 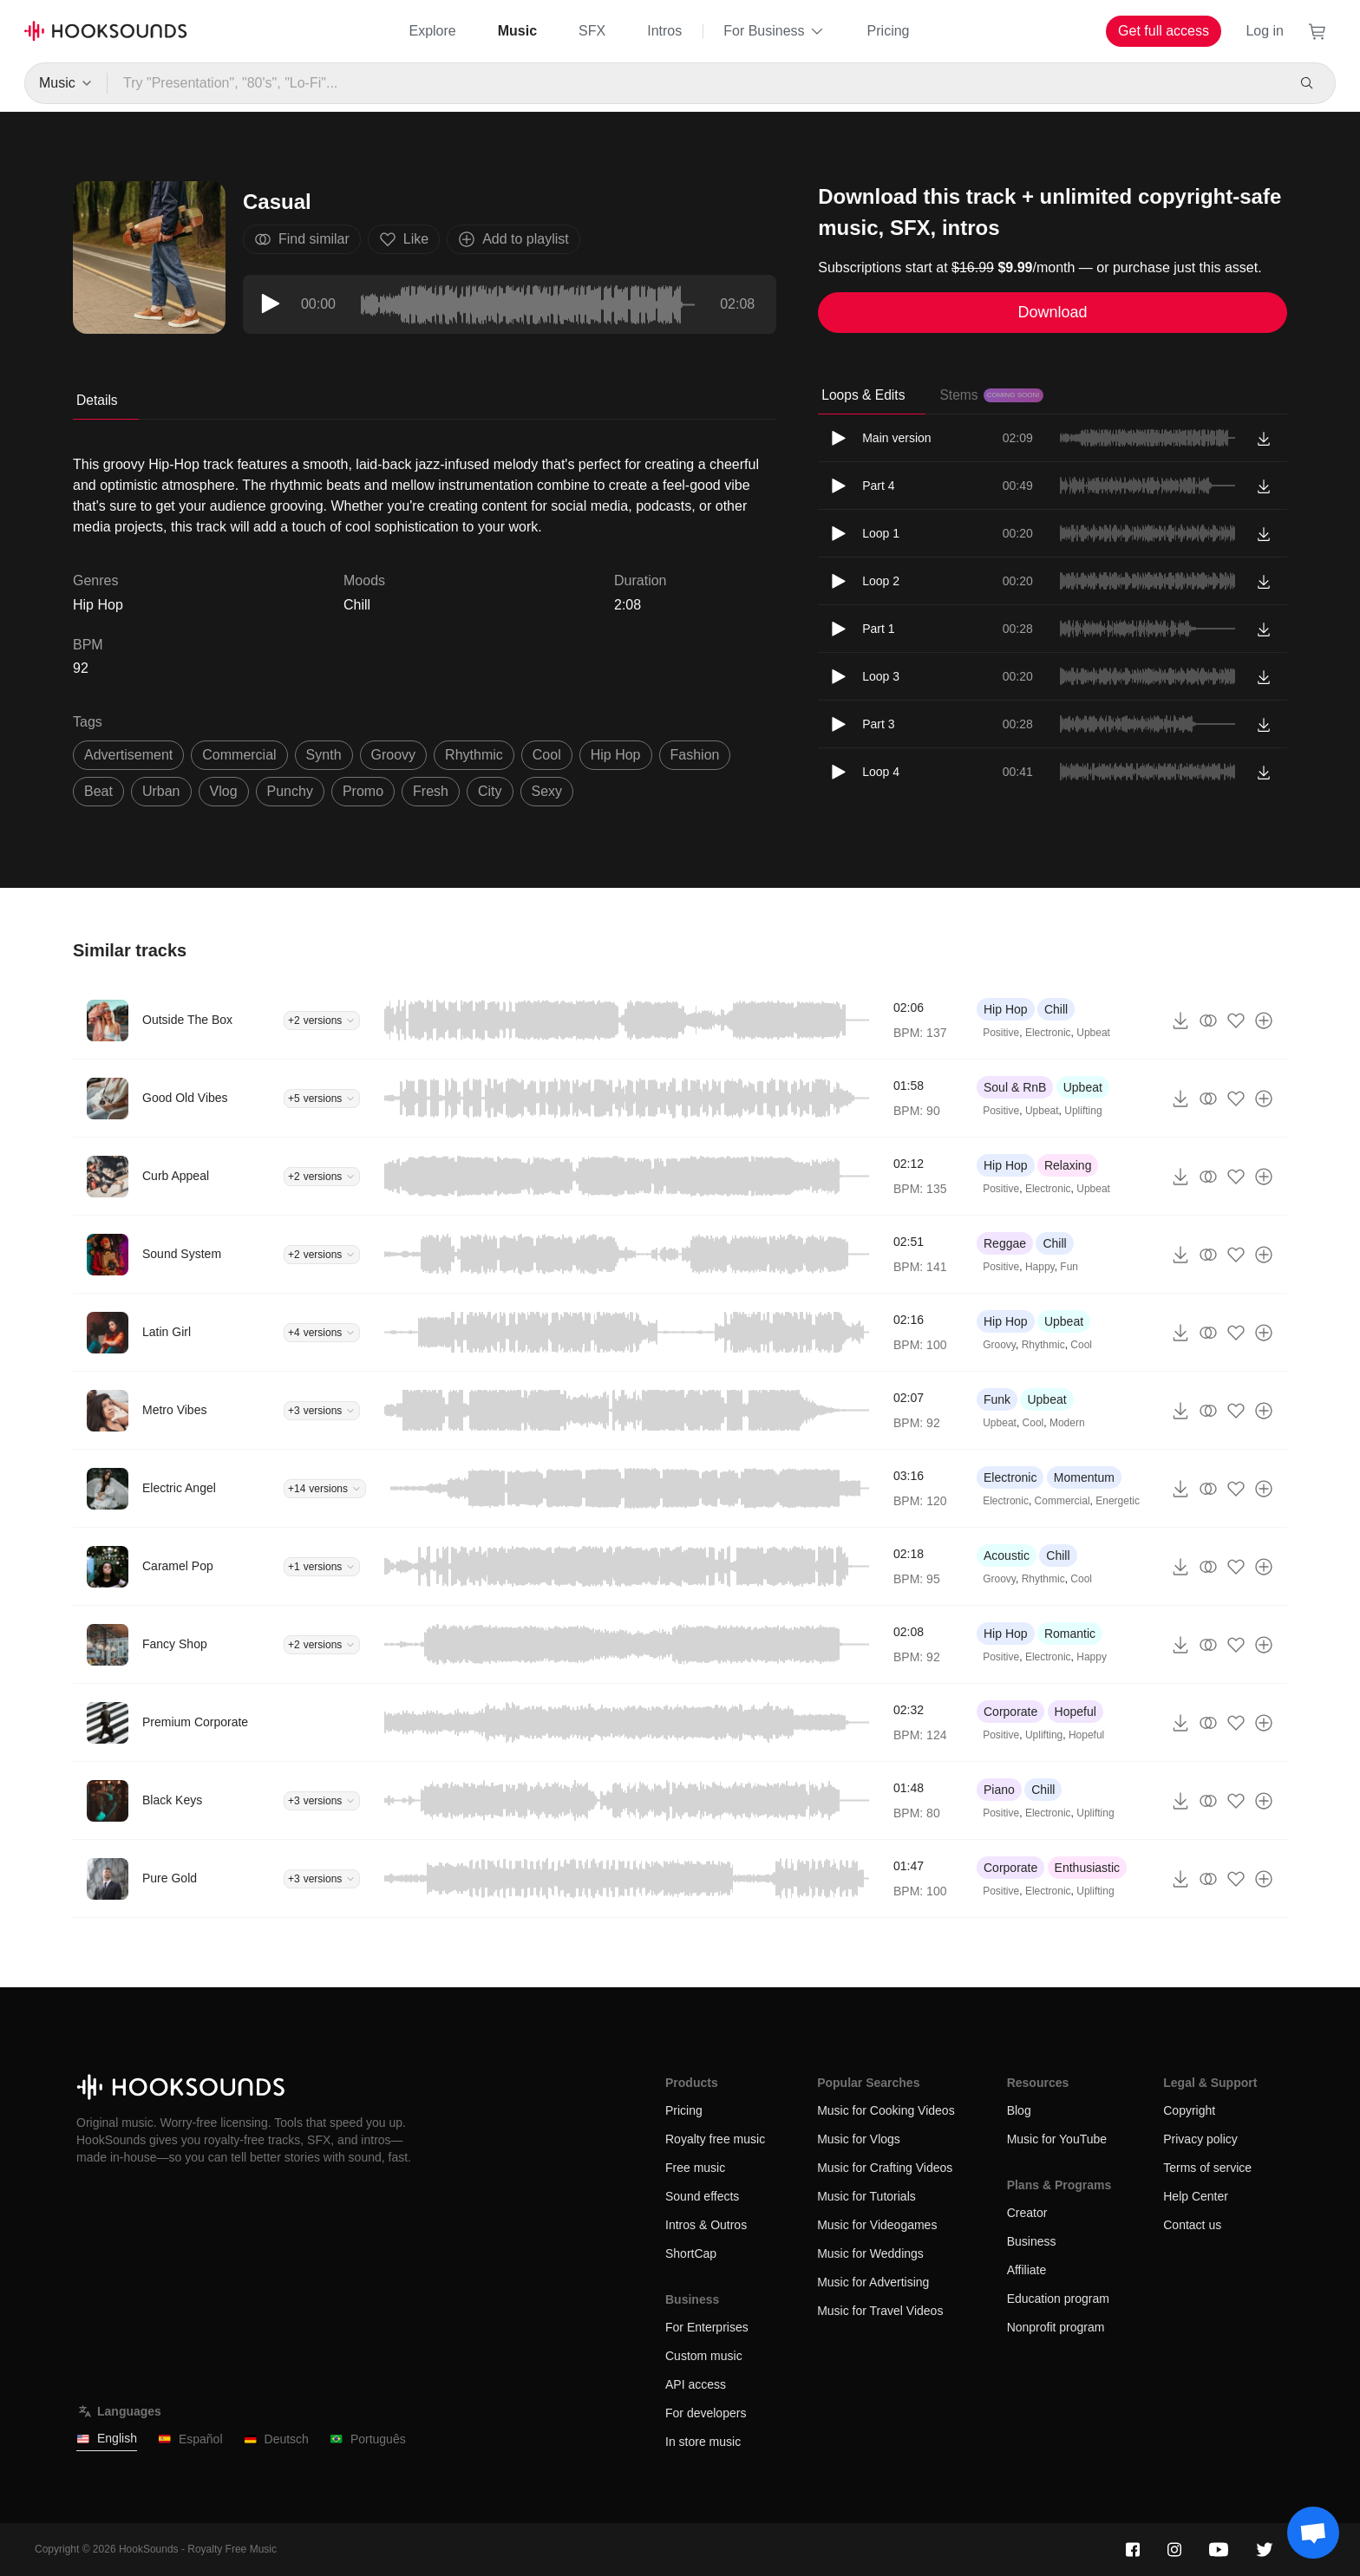 I want to click on Black Keys, so click(x=172, y=1800).